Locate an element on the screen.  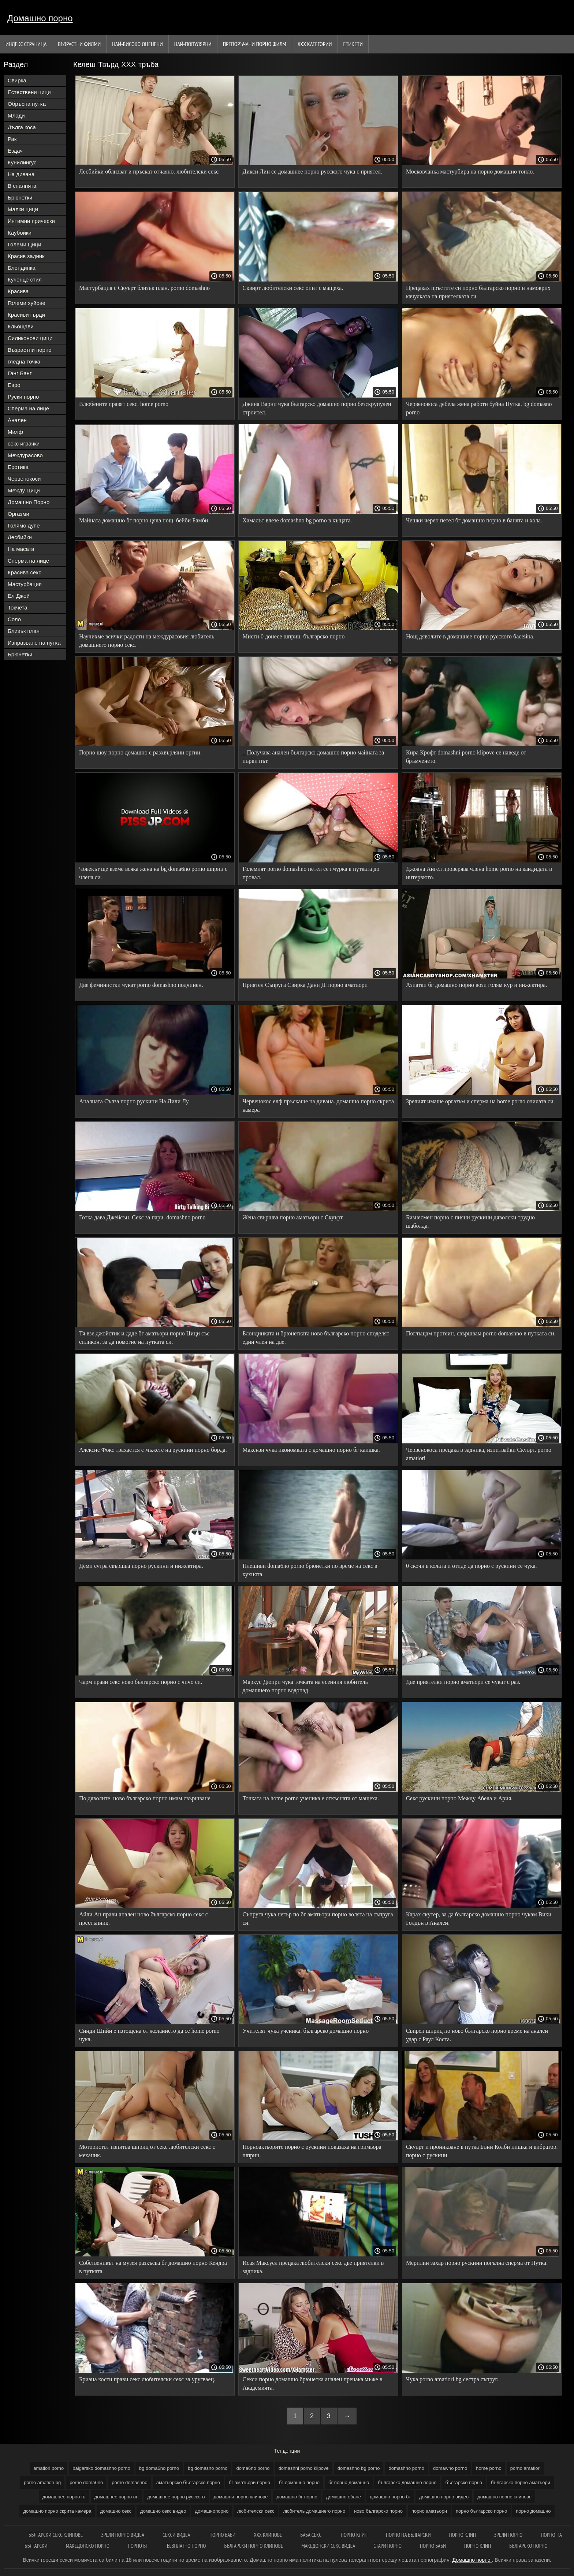
Най-Популярни is located at coordinates (193, 44).